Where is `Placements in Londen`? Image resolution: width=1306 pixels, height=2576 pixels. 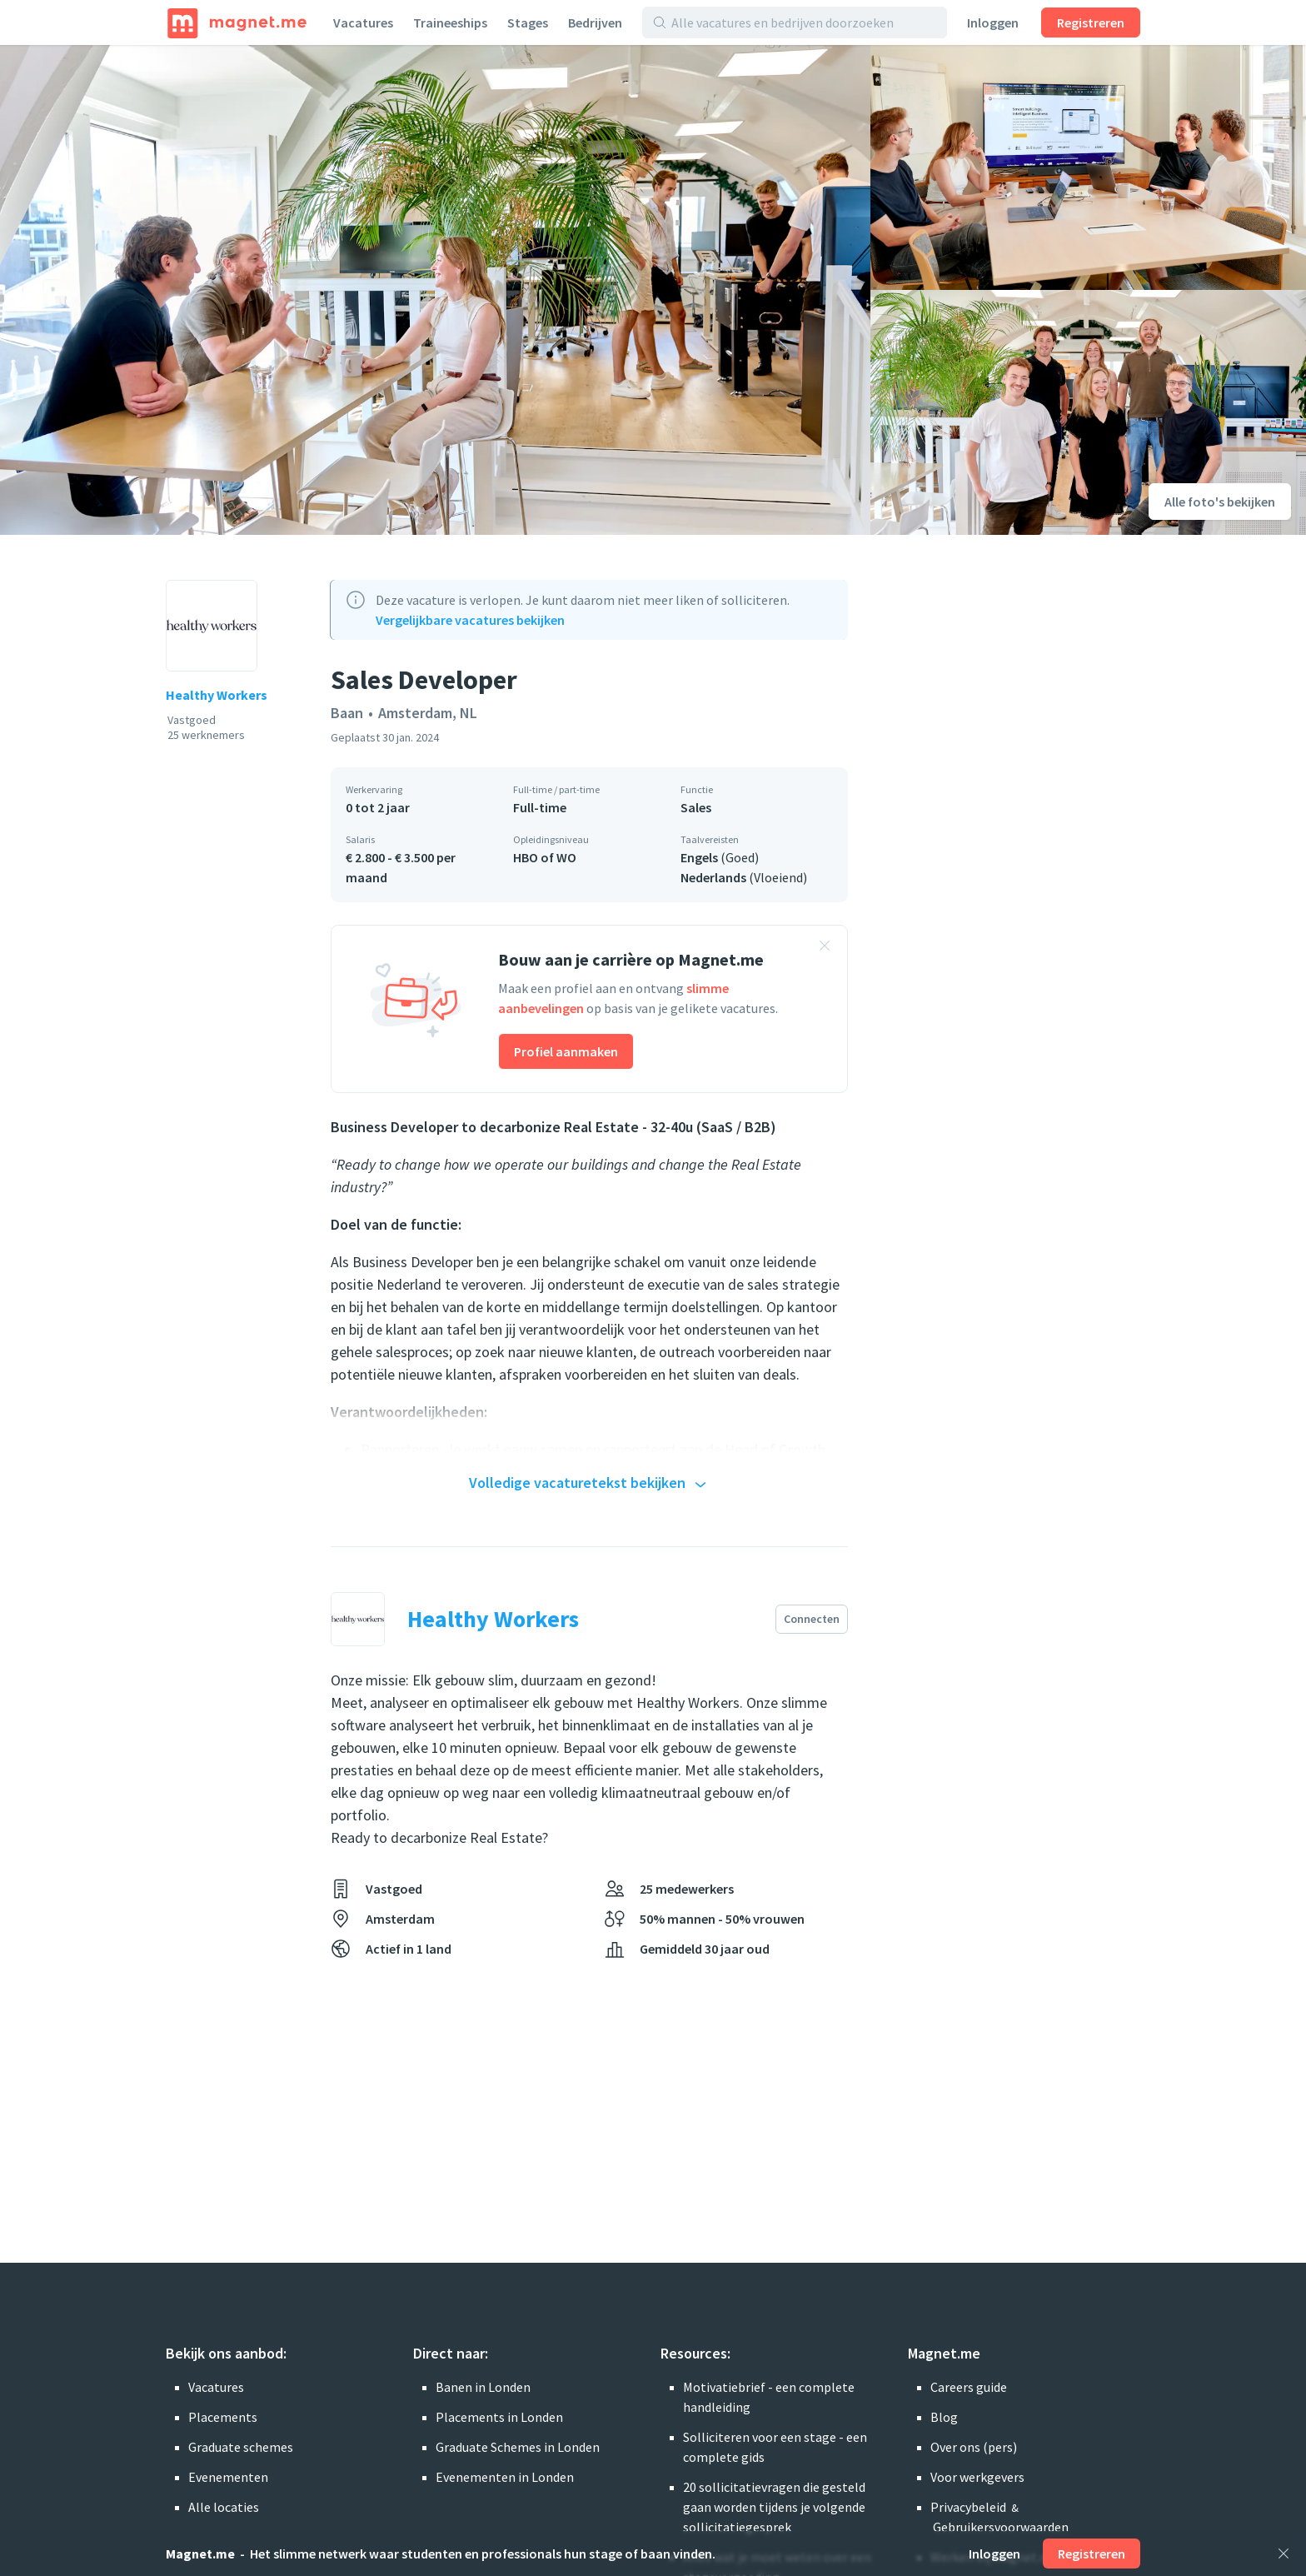 Placements in Londen is located at coordinates (499, 2417).